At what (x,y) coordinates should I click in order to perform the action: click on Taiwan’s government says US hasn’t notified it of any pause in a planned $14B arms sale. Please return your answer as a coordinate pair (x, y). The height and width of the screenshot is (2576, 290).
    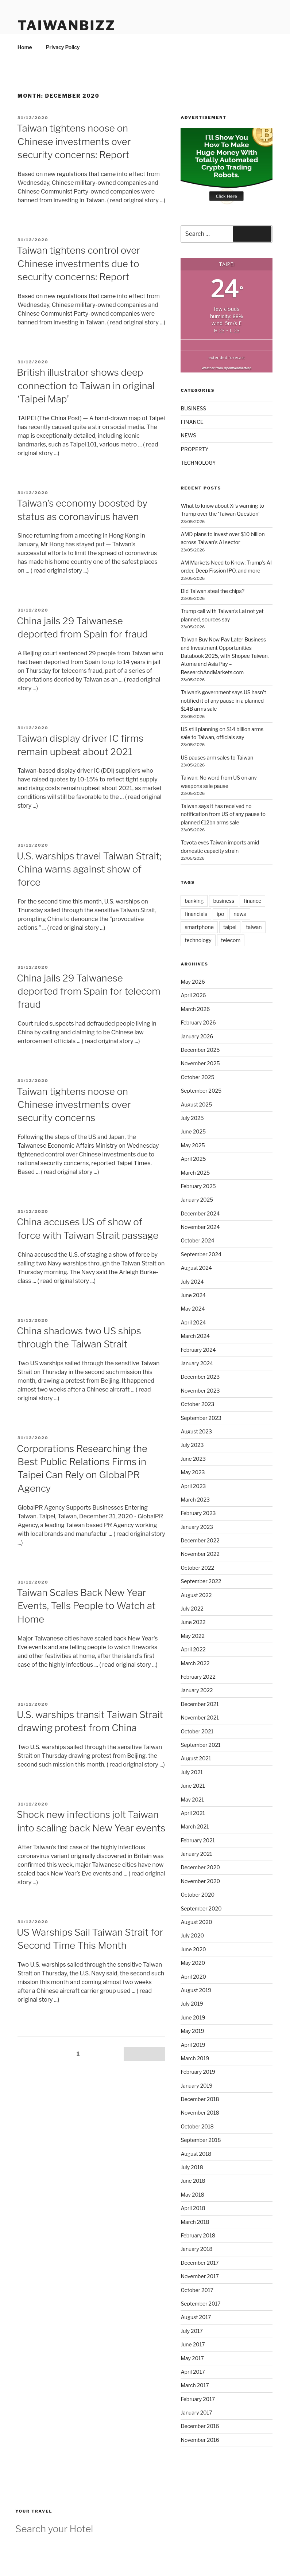
    Looking at the image, I should click on (223, 700).